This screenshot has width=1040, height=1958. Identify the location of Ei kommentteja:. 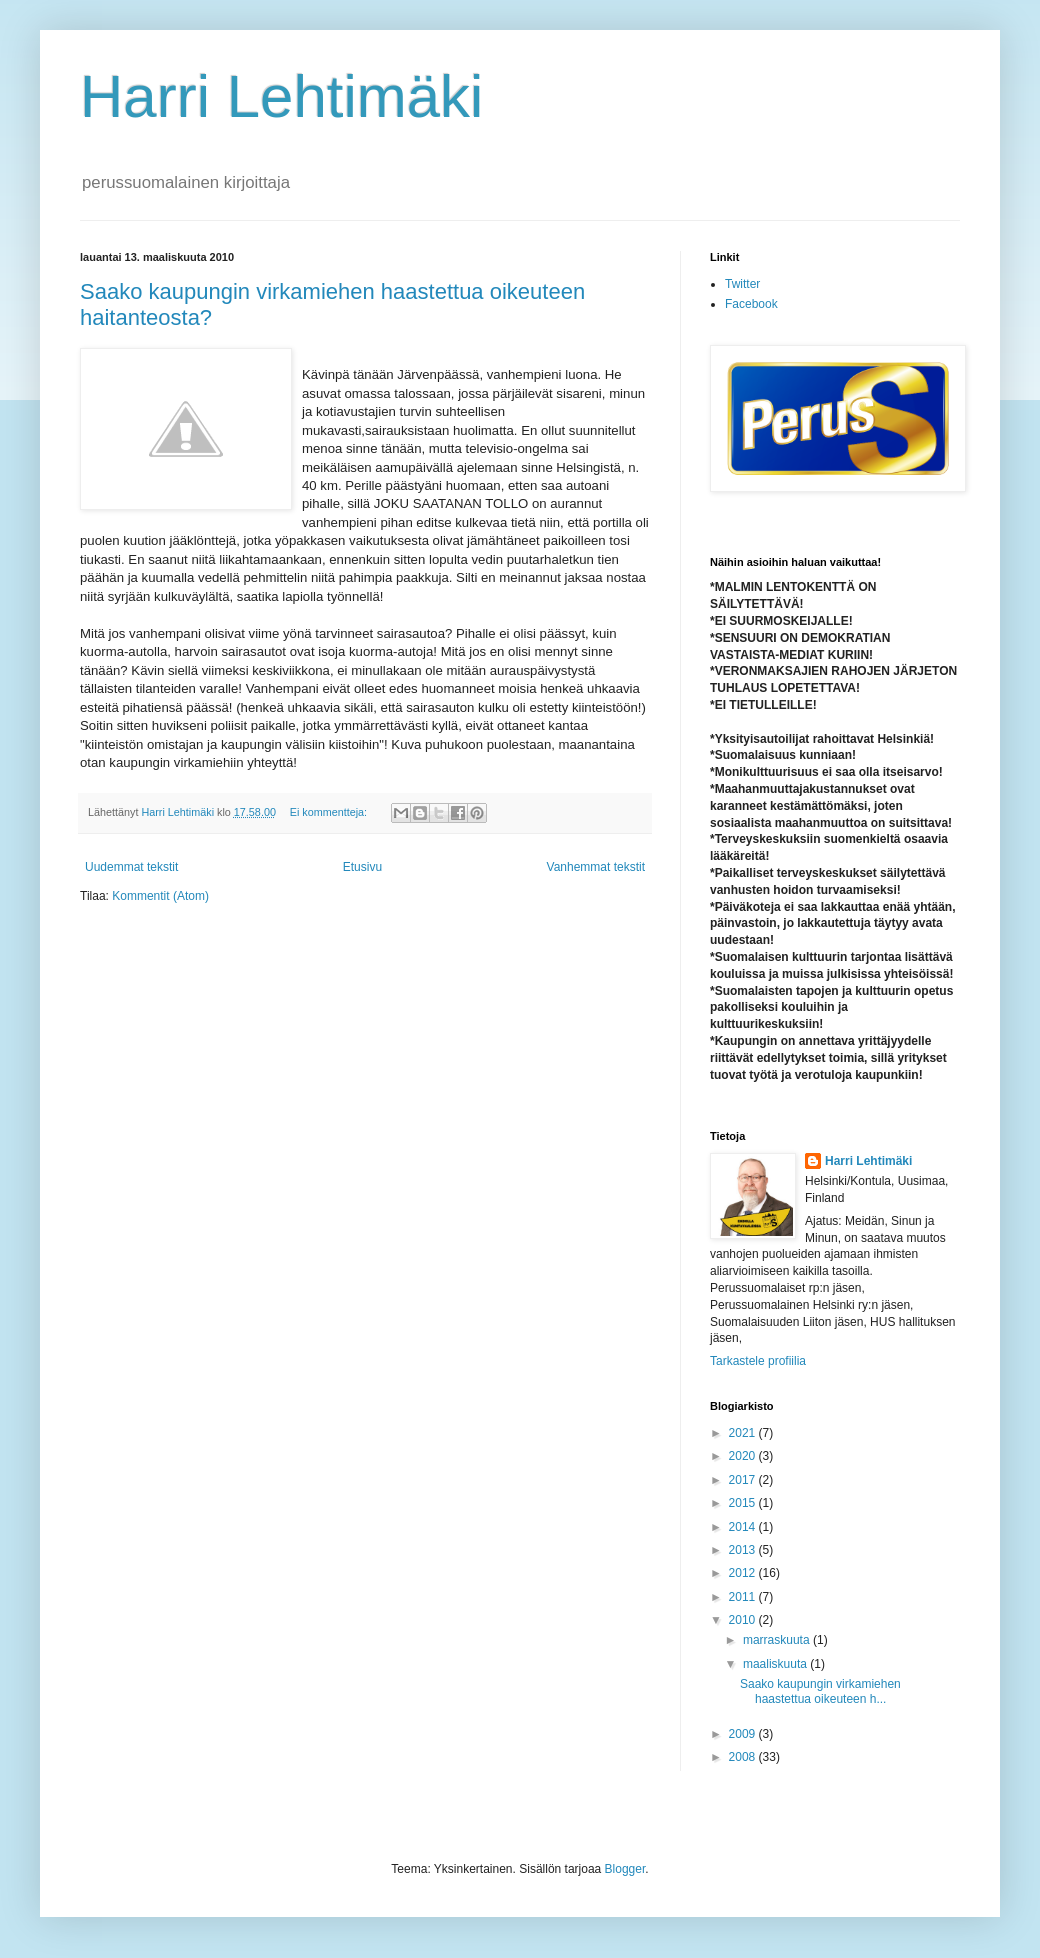
(330, 812).